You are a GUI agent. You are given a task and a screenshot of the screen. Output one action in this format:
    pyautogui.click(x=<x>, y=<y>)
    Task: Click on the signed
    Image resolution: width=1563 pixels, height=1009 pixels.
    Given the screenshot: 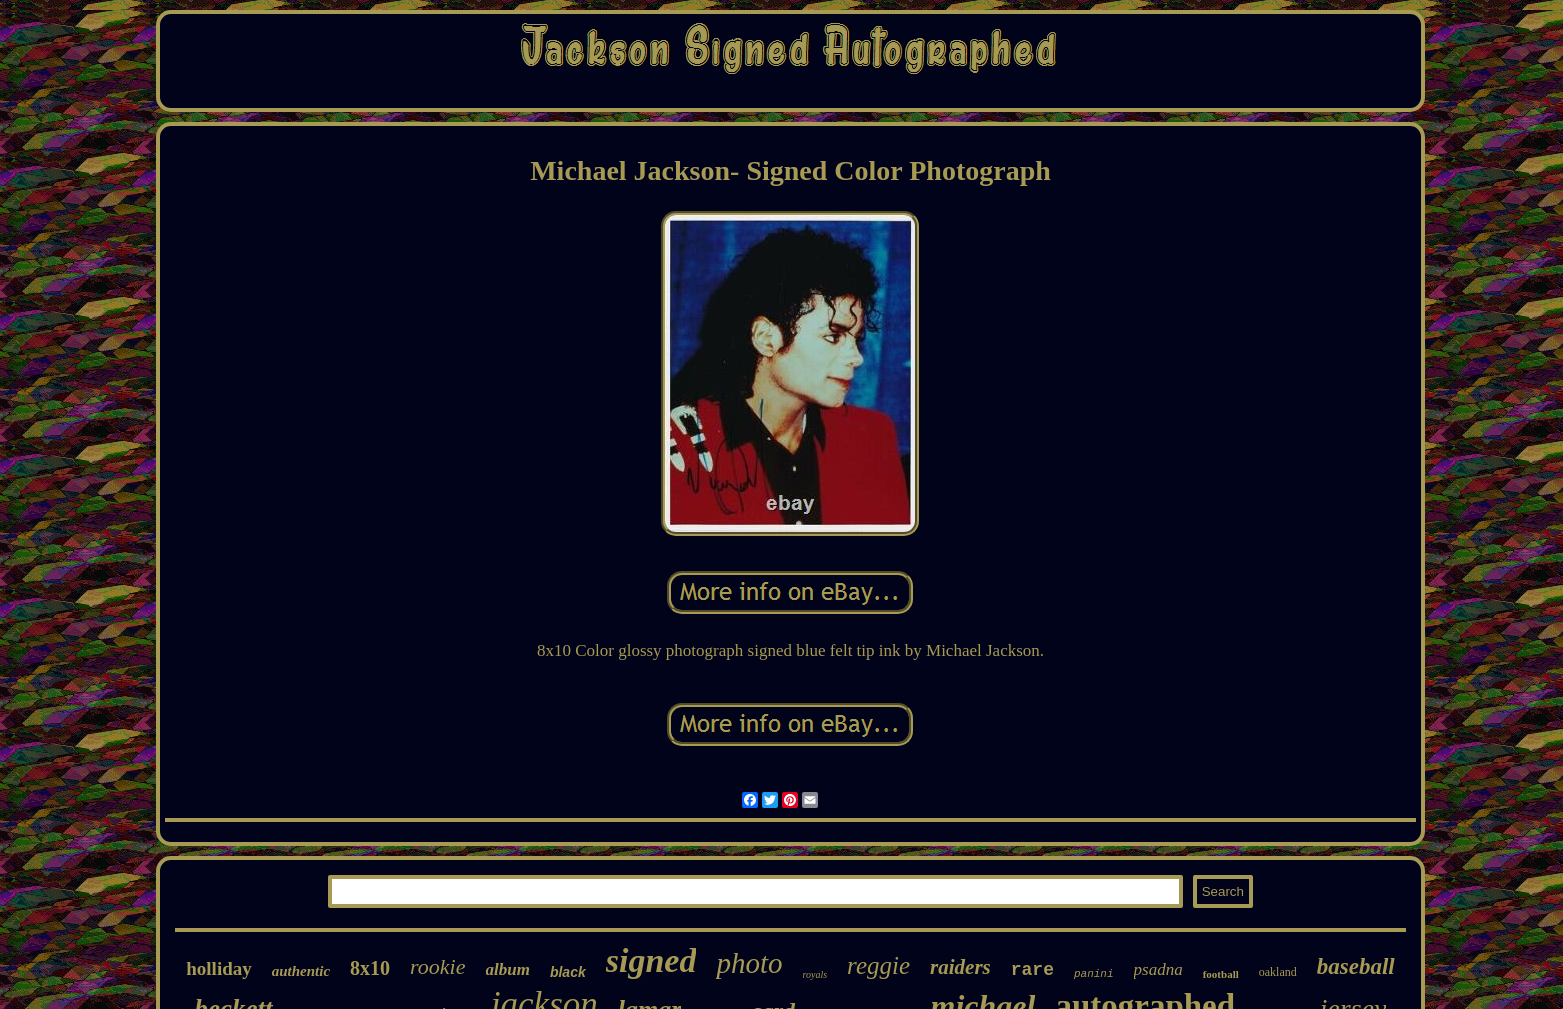 What is the action you would take?
    pyautogui.click(x=651, y=960)
    